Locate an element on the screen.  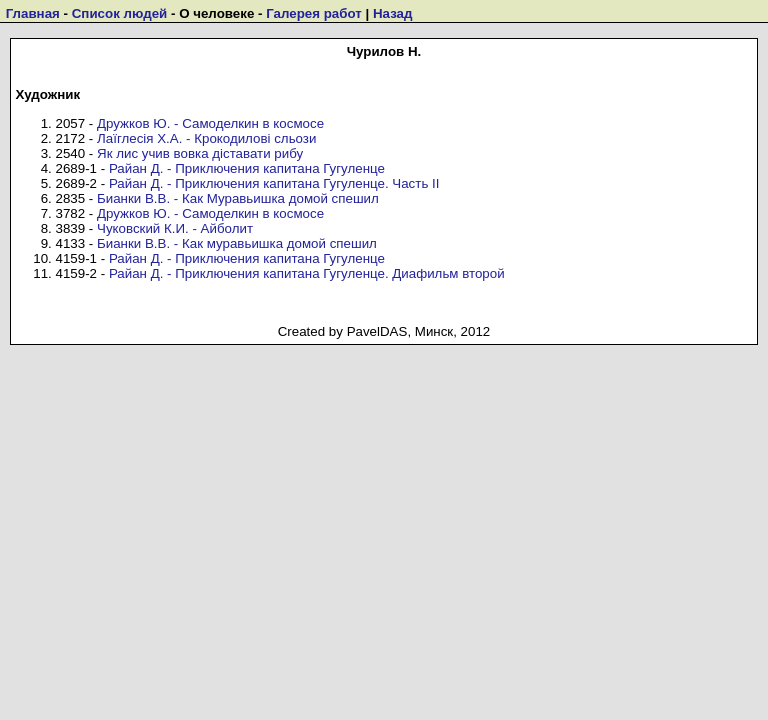
Бианки В.В. - Как Муравьишка домой спешил is located at coordinates (238, 198).